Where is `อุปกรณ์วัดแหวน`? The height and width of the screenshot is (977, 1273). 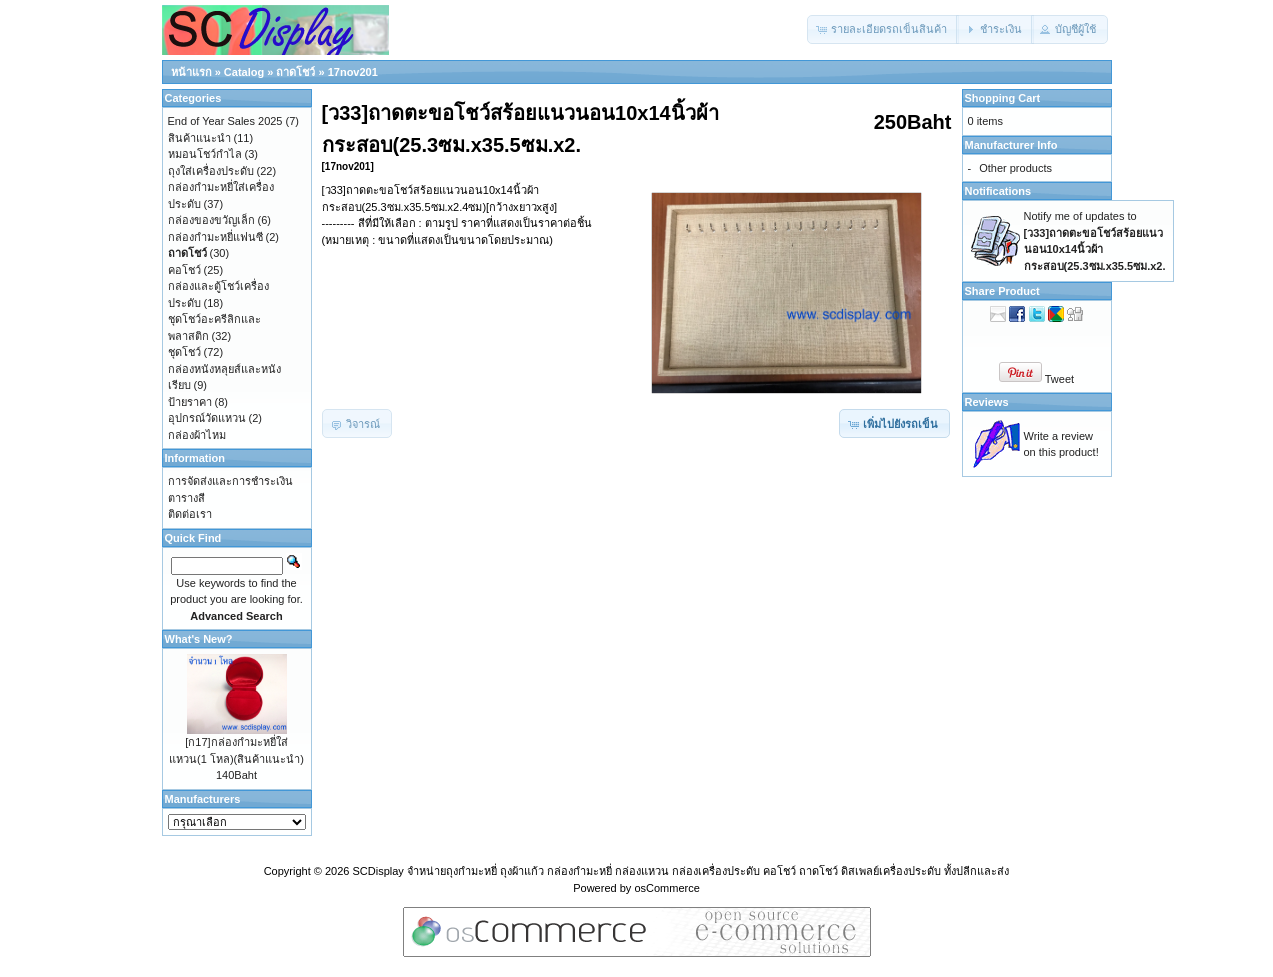
อุปกรณ์วัดแหวน is located at coordinates (207, 418).